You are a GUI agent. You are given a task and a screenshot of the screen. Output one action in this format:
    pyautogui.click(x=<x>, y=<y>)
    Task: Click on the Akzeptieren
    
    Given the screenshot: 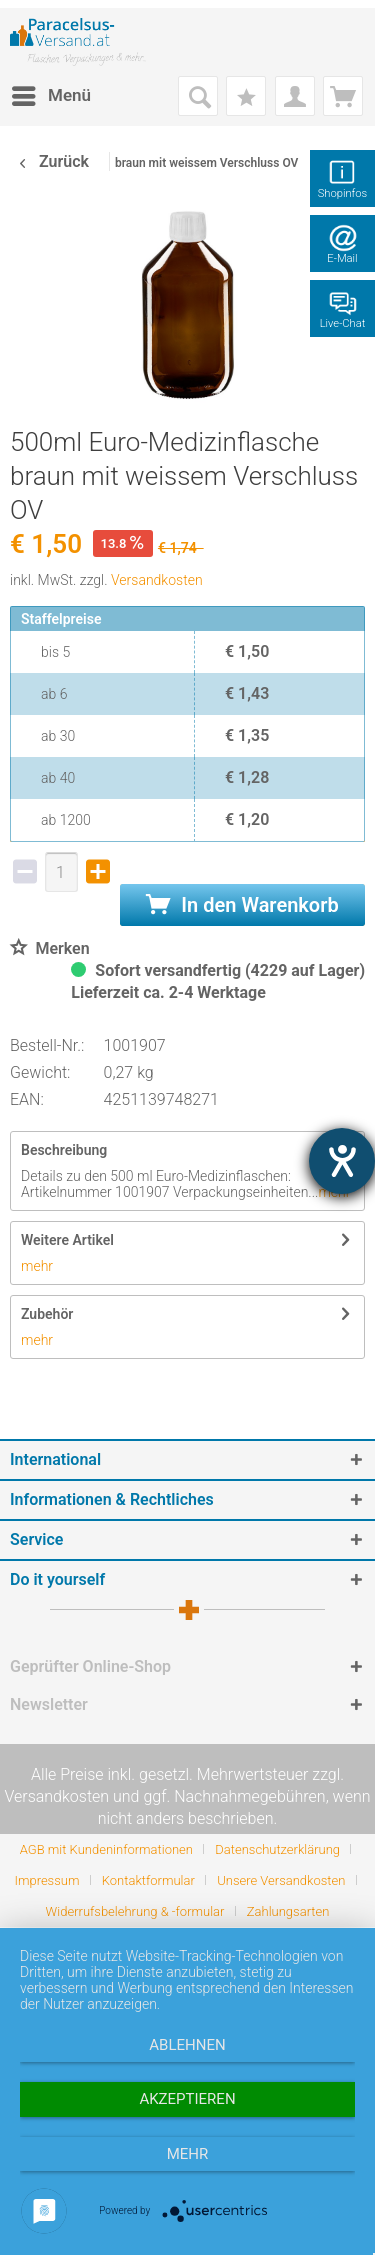 What is the action you would take?
    pyautogui.click(x=187, y=2099)
    